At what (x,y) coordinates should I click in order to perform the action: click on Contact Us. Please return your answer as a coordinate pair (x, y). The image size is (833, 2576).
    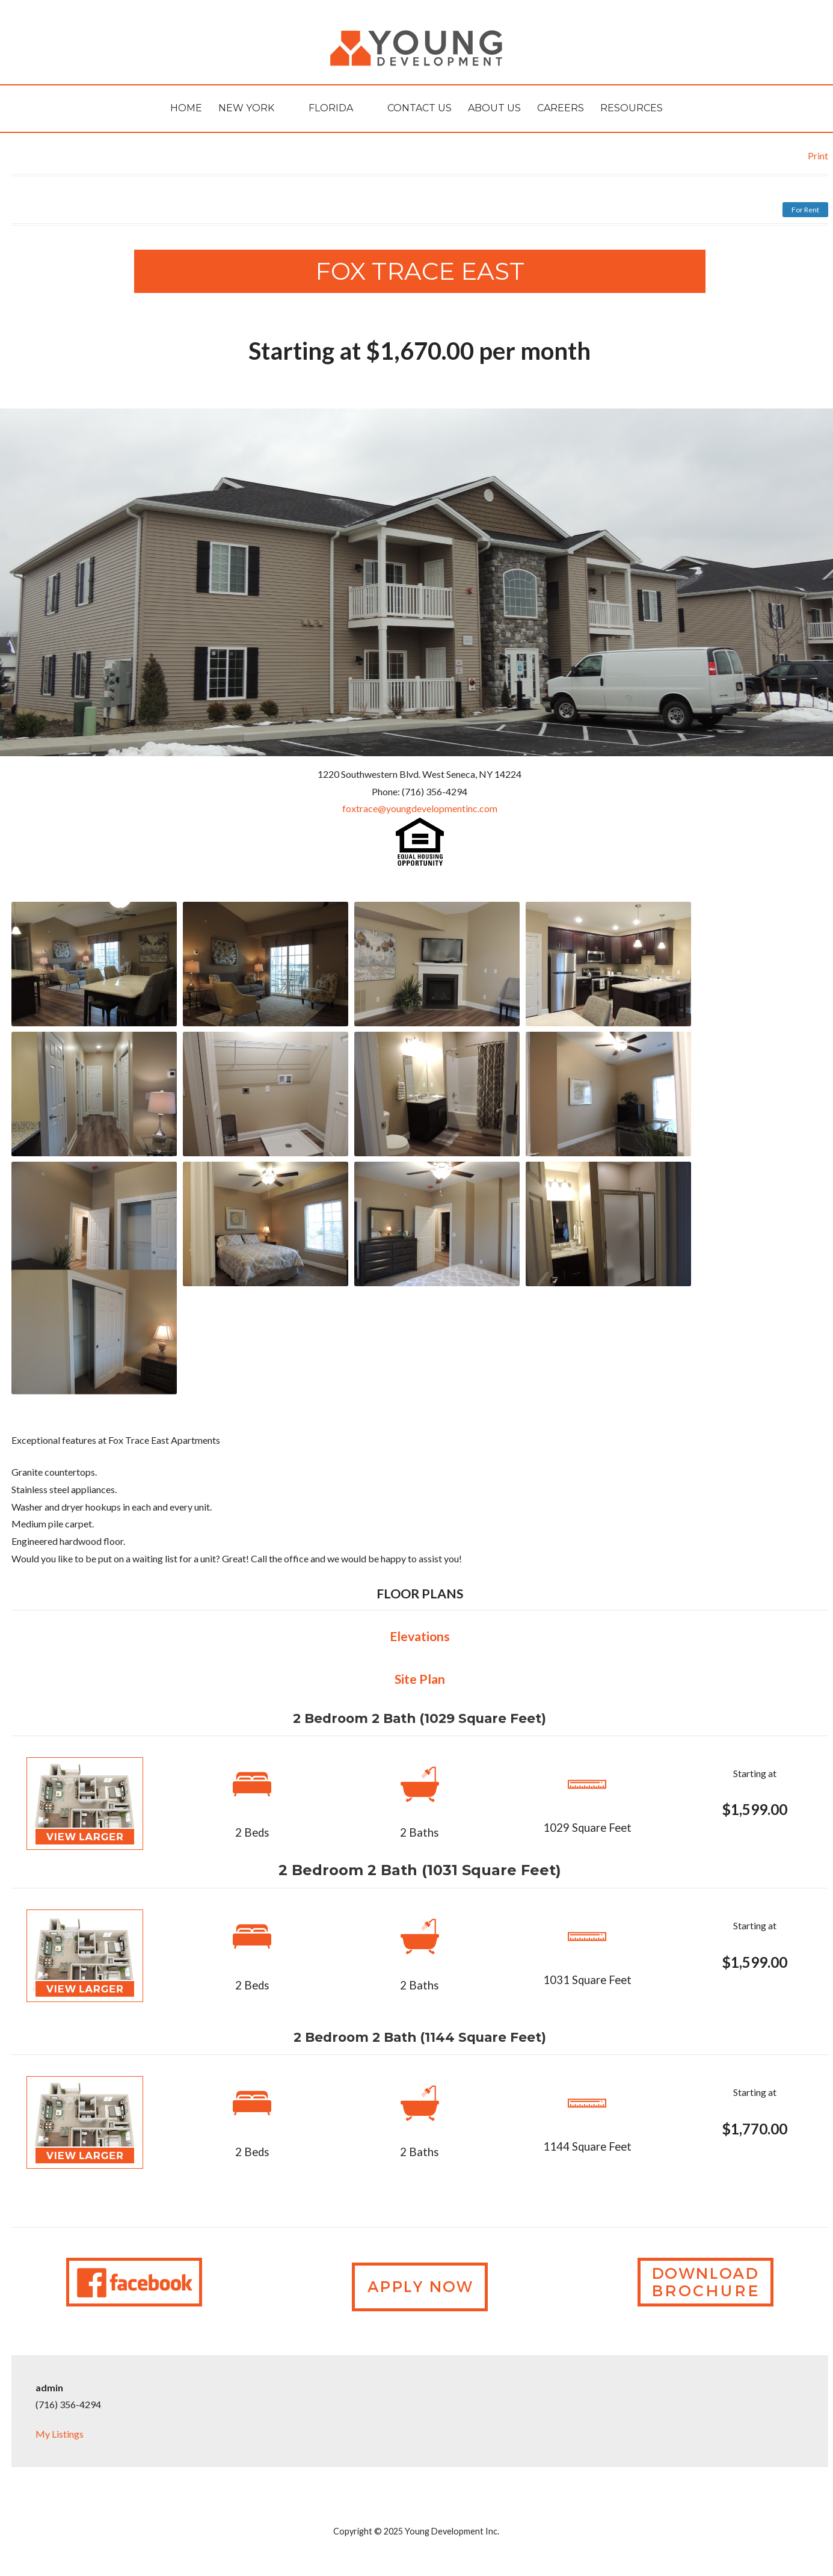
    Looking at the image, I should click on (419, 108).